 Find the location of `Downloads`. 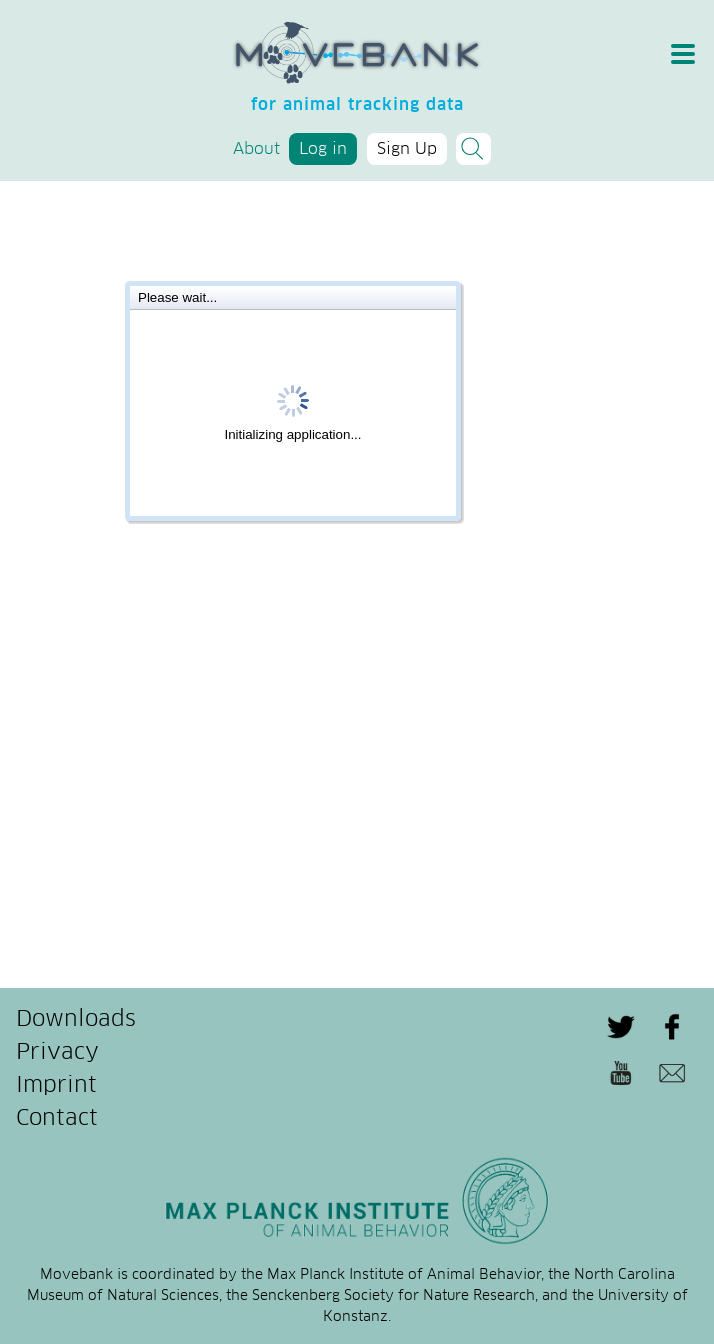

Downloads is located at coordinates (76, 1020).